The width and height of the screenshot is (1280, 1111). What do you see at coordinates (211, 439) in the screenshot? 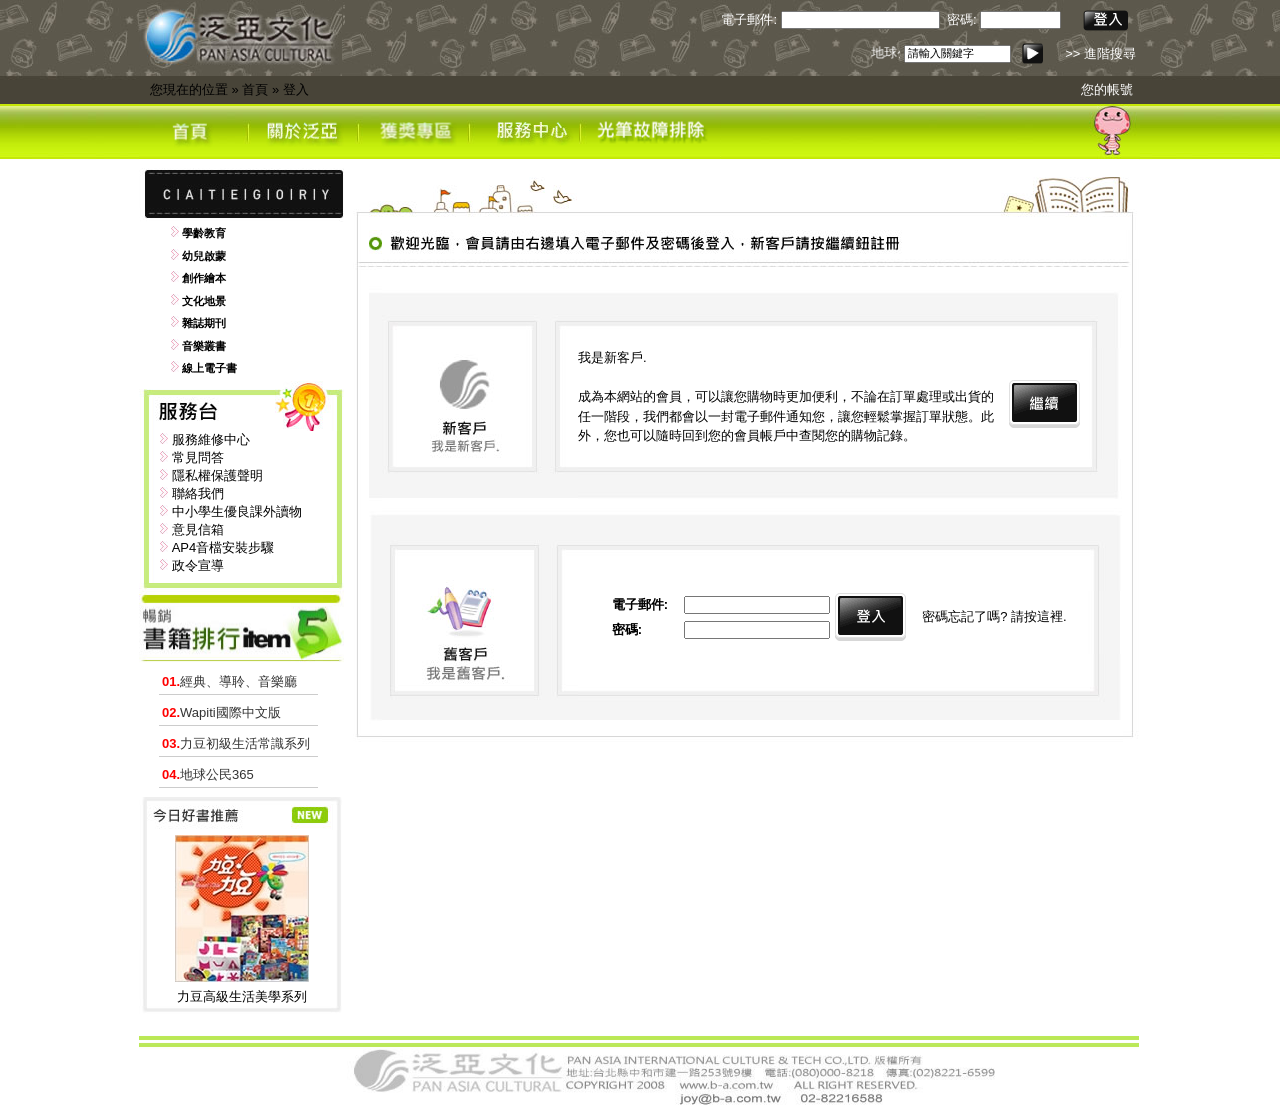
I see `服務維修中心` at bounding box center [211, 439].